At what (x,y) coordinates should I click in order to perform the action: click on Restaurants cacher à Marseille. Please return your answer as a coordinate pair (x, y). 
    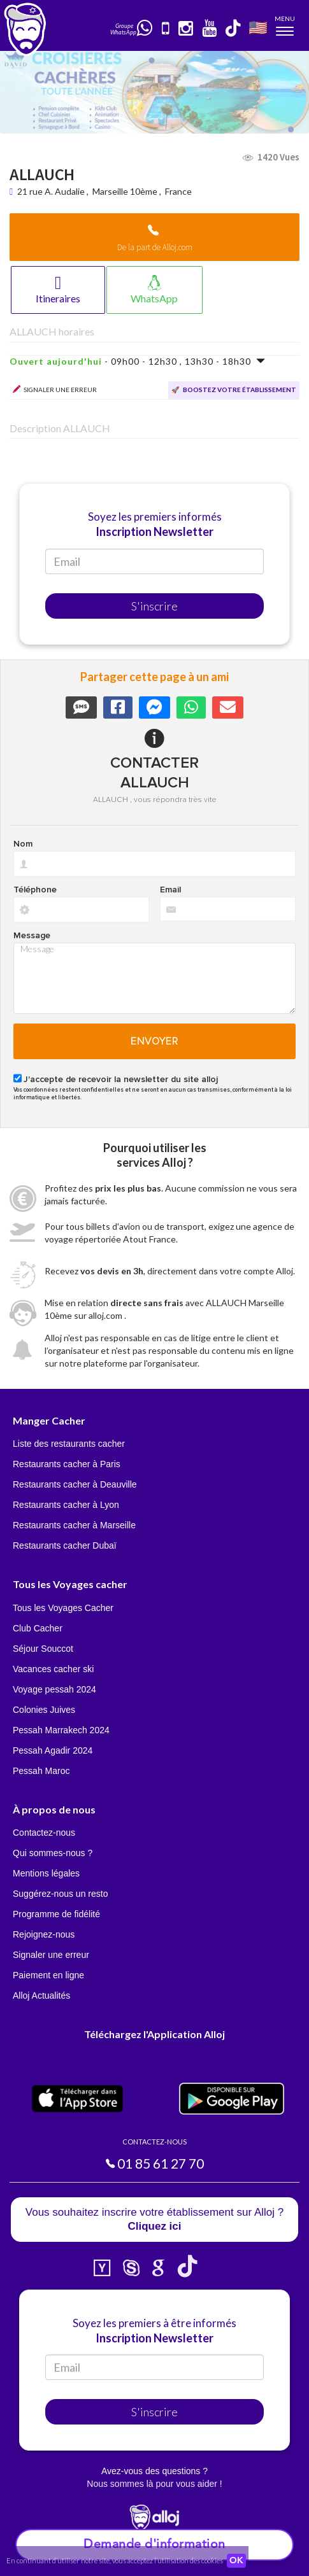
    Looking at the image, I should click on (74, 1525).